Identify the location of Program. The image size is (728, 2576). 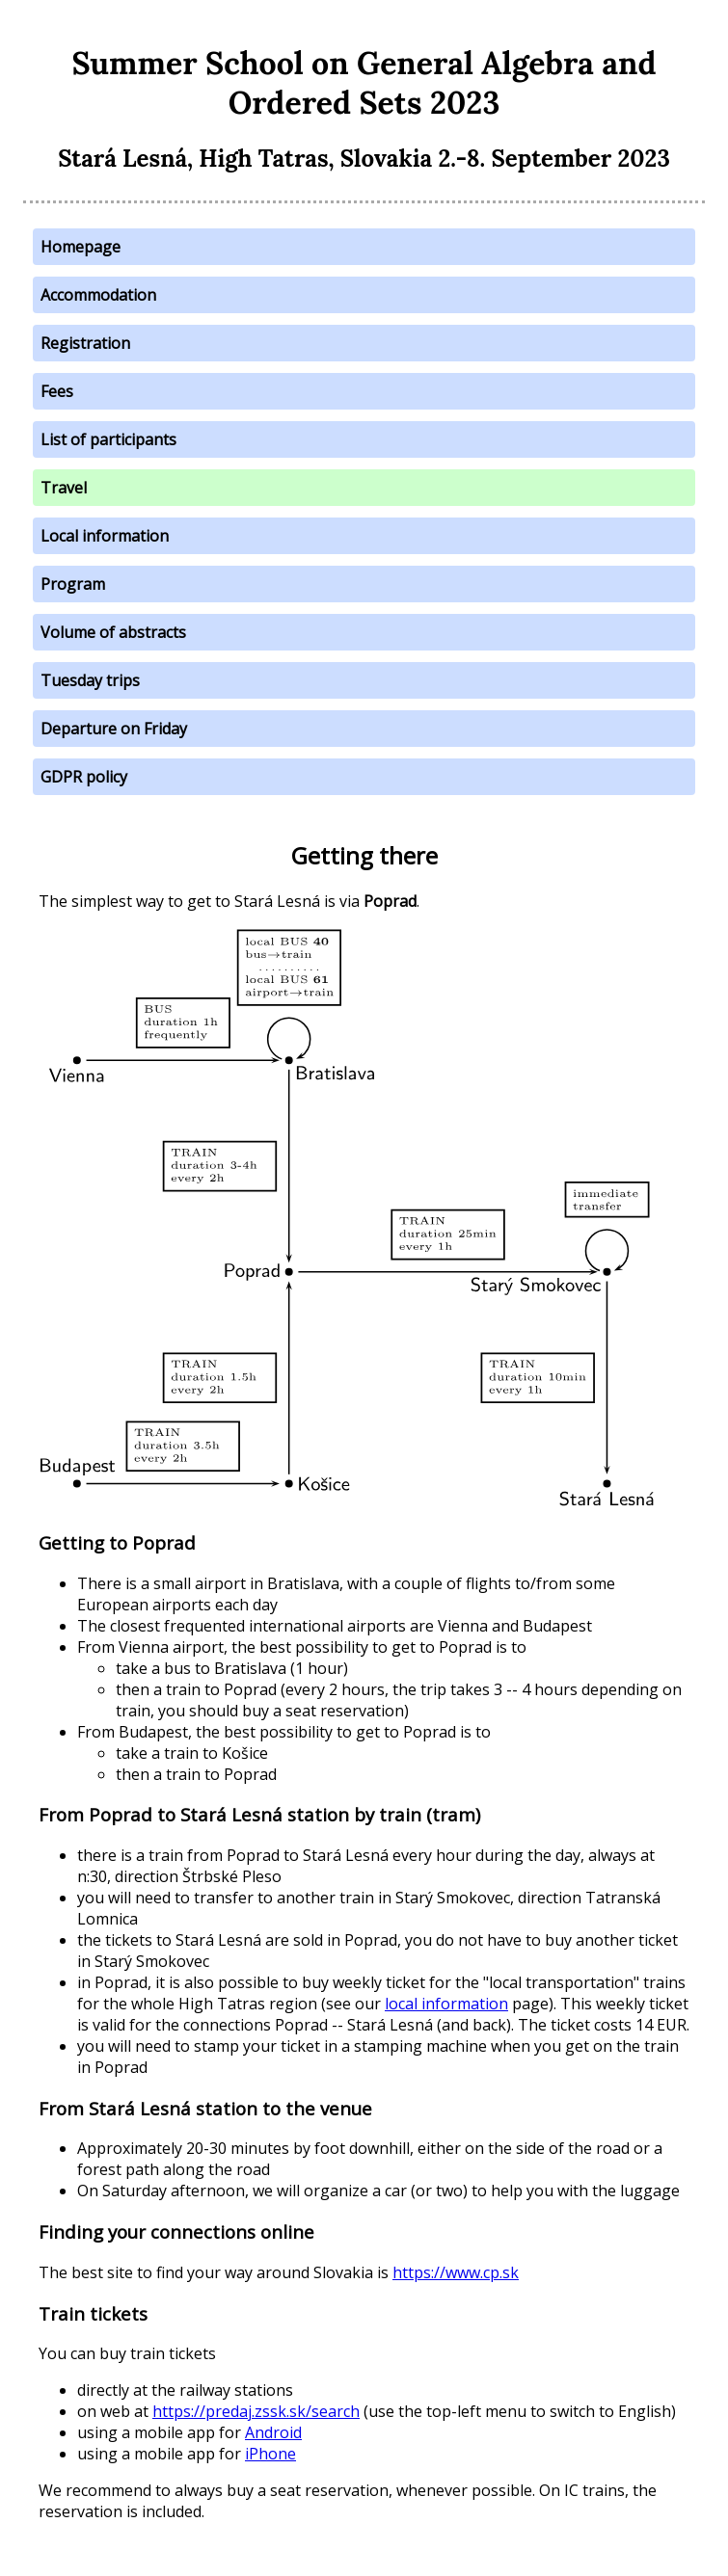
(72, 584).